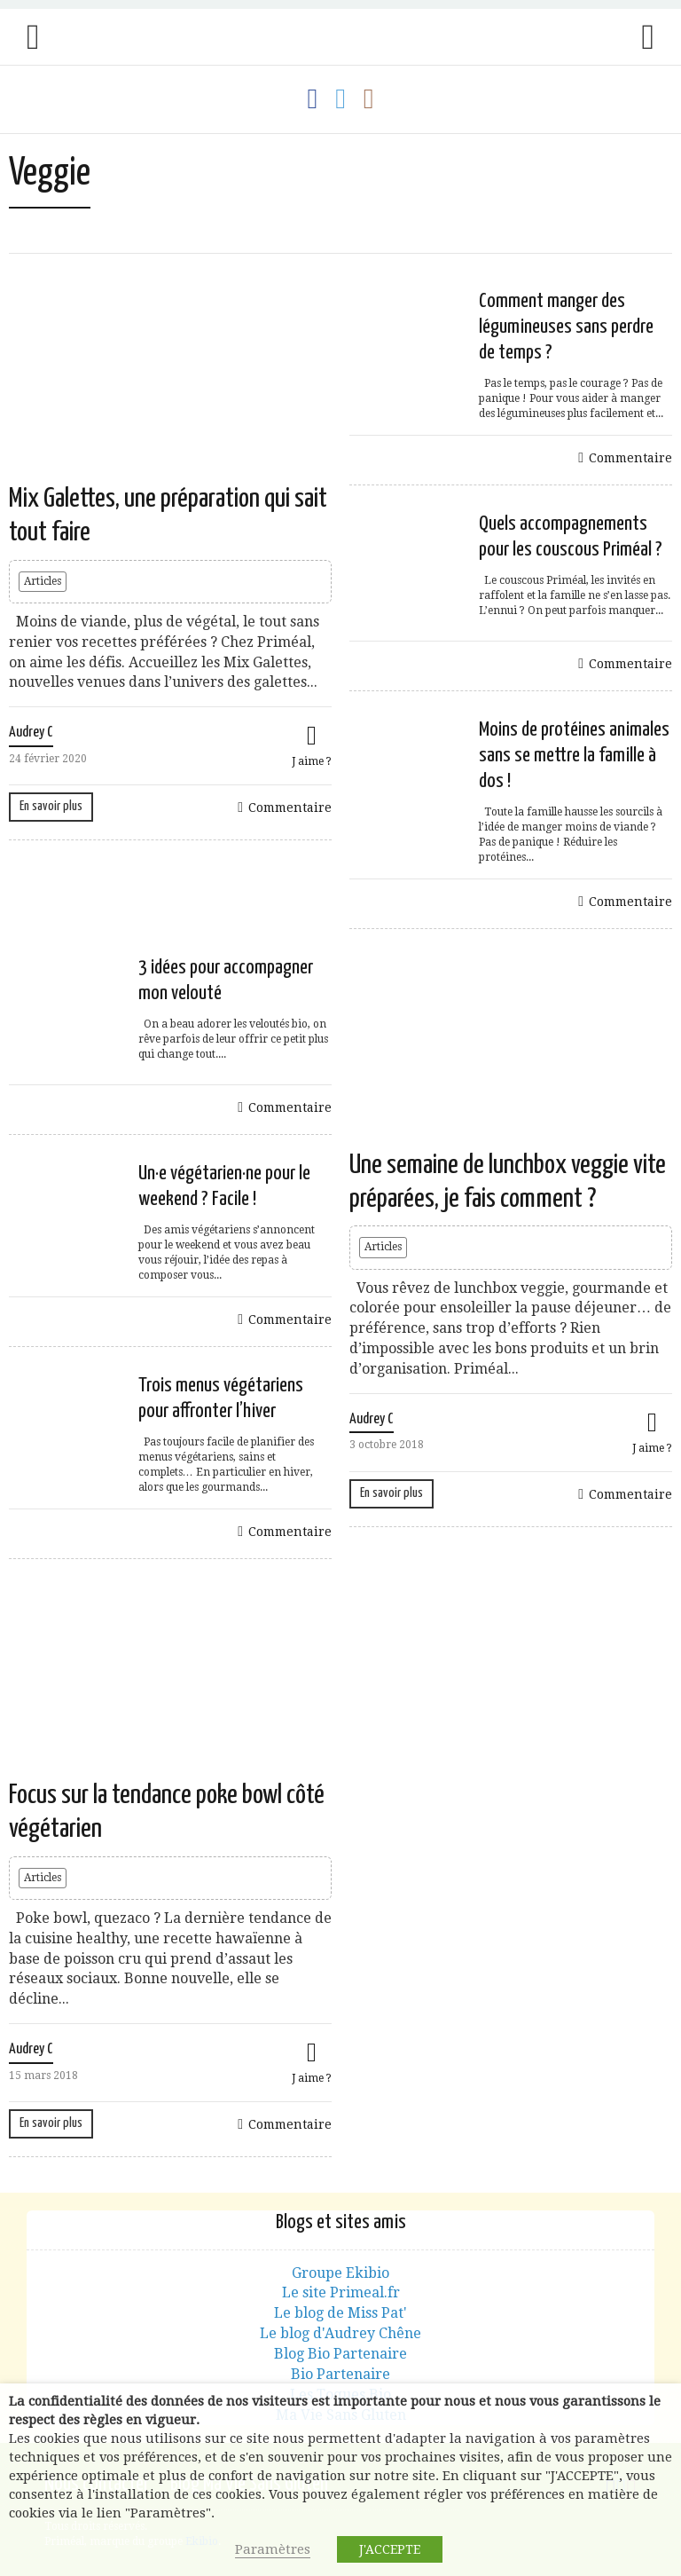 The height and width of the screenshot is (2576, 681). What do you see at coordinates (340, 2374) in the screenshot?
I see `Bio Partenaire` at bounding box center [340, 2374].